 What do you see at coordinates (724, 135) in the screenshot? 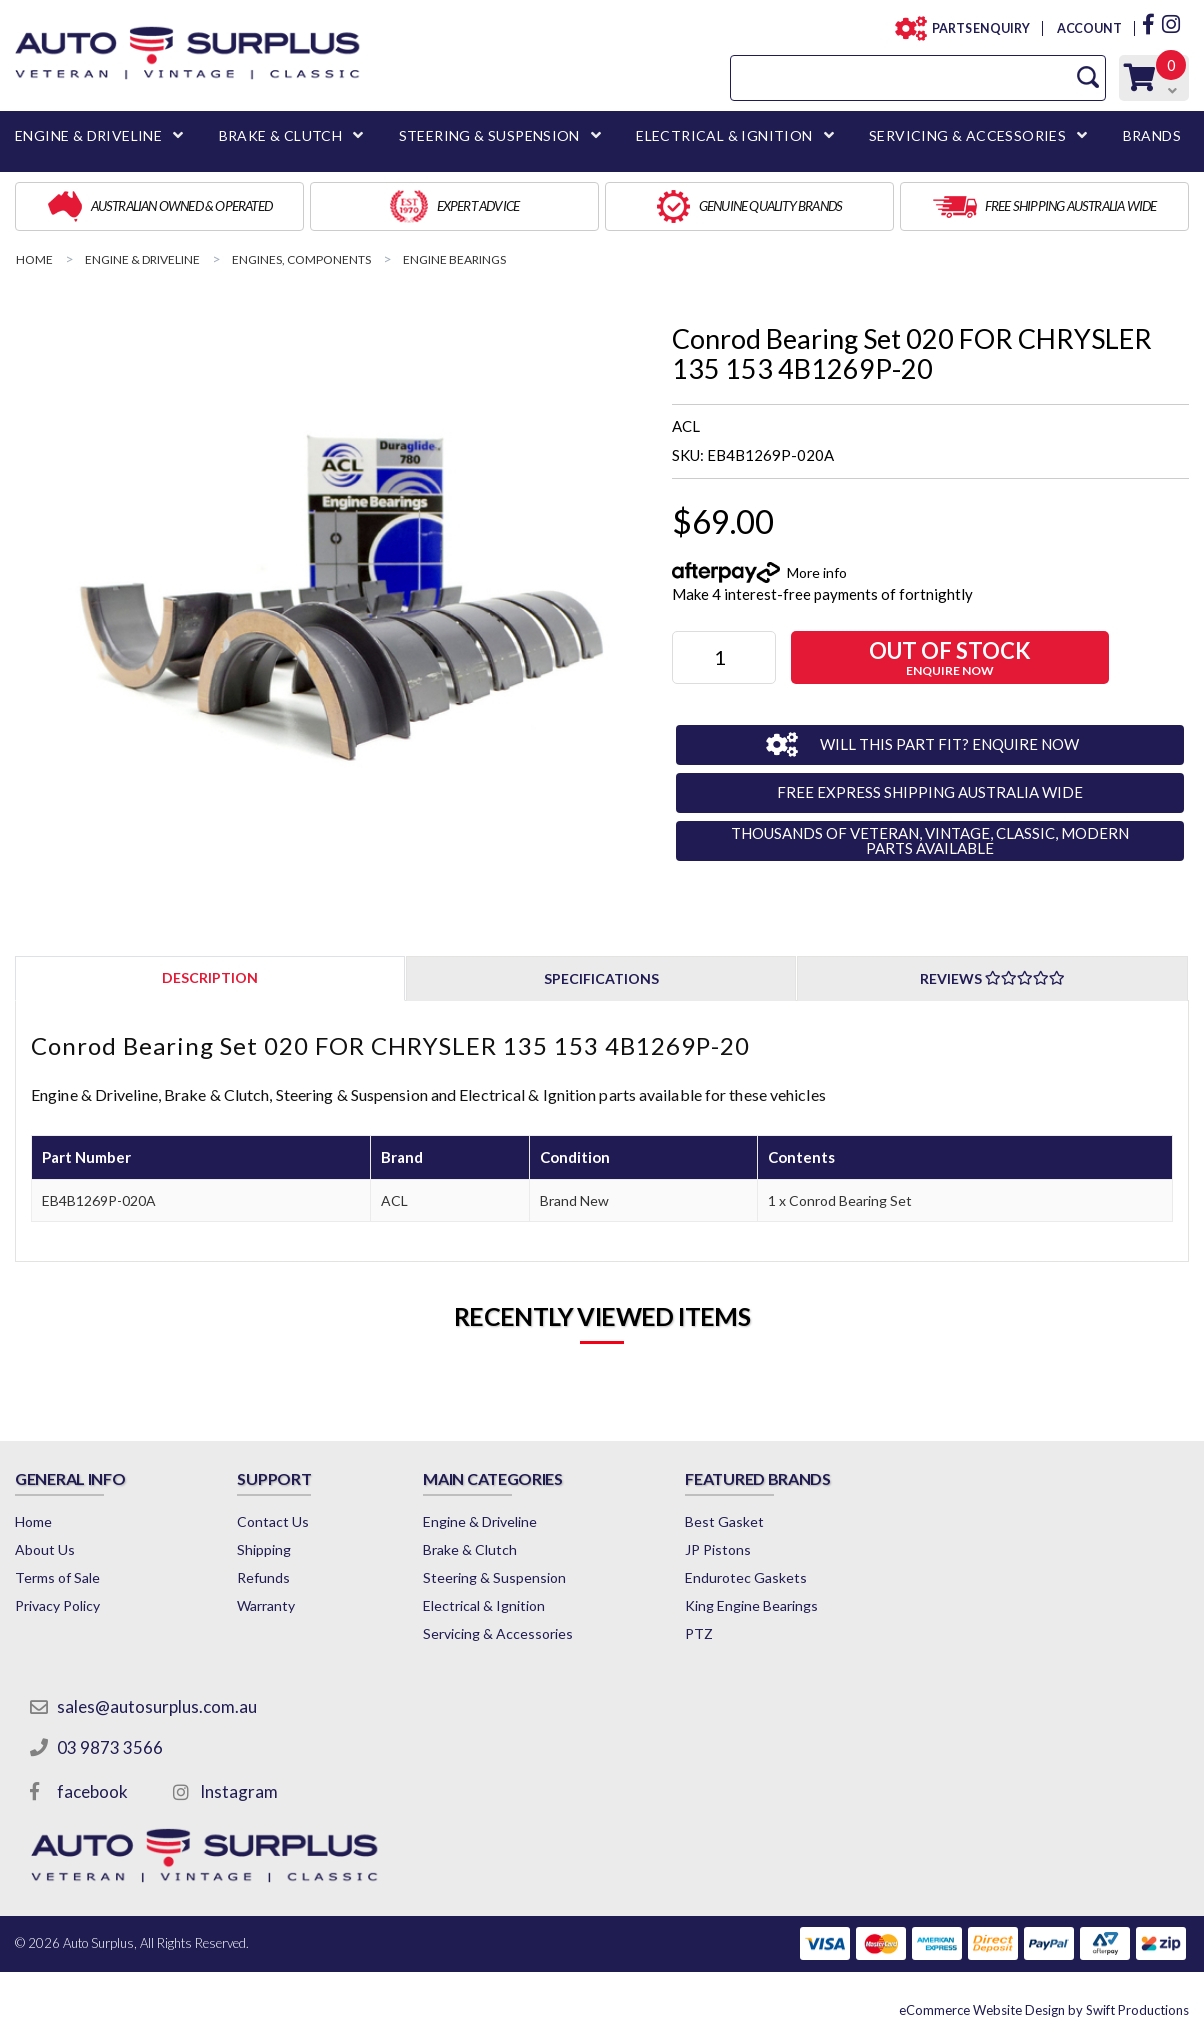
I see `ELECTRICAL & IGNITION [button]` at bounding box center [724, 135].